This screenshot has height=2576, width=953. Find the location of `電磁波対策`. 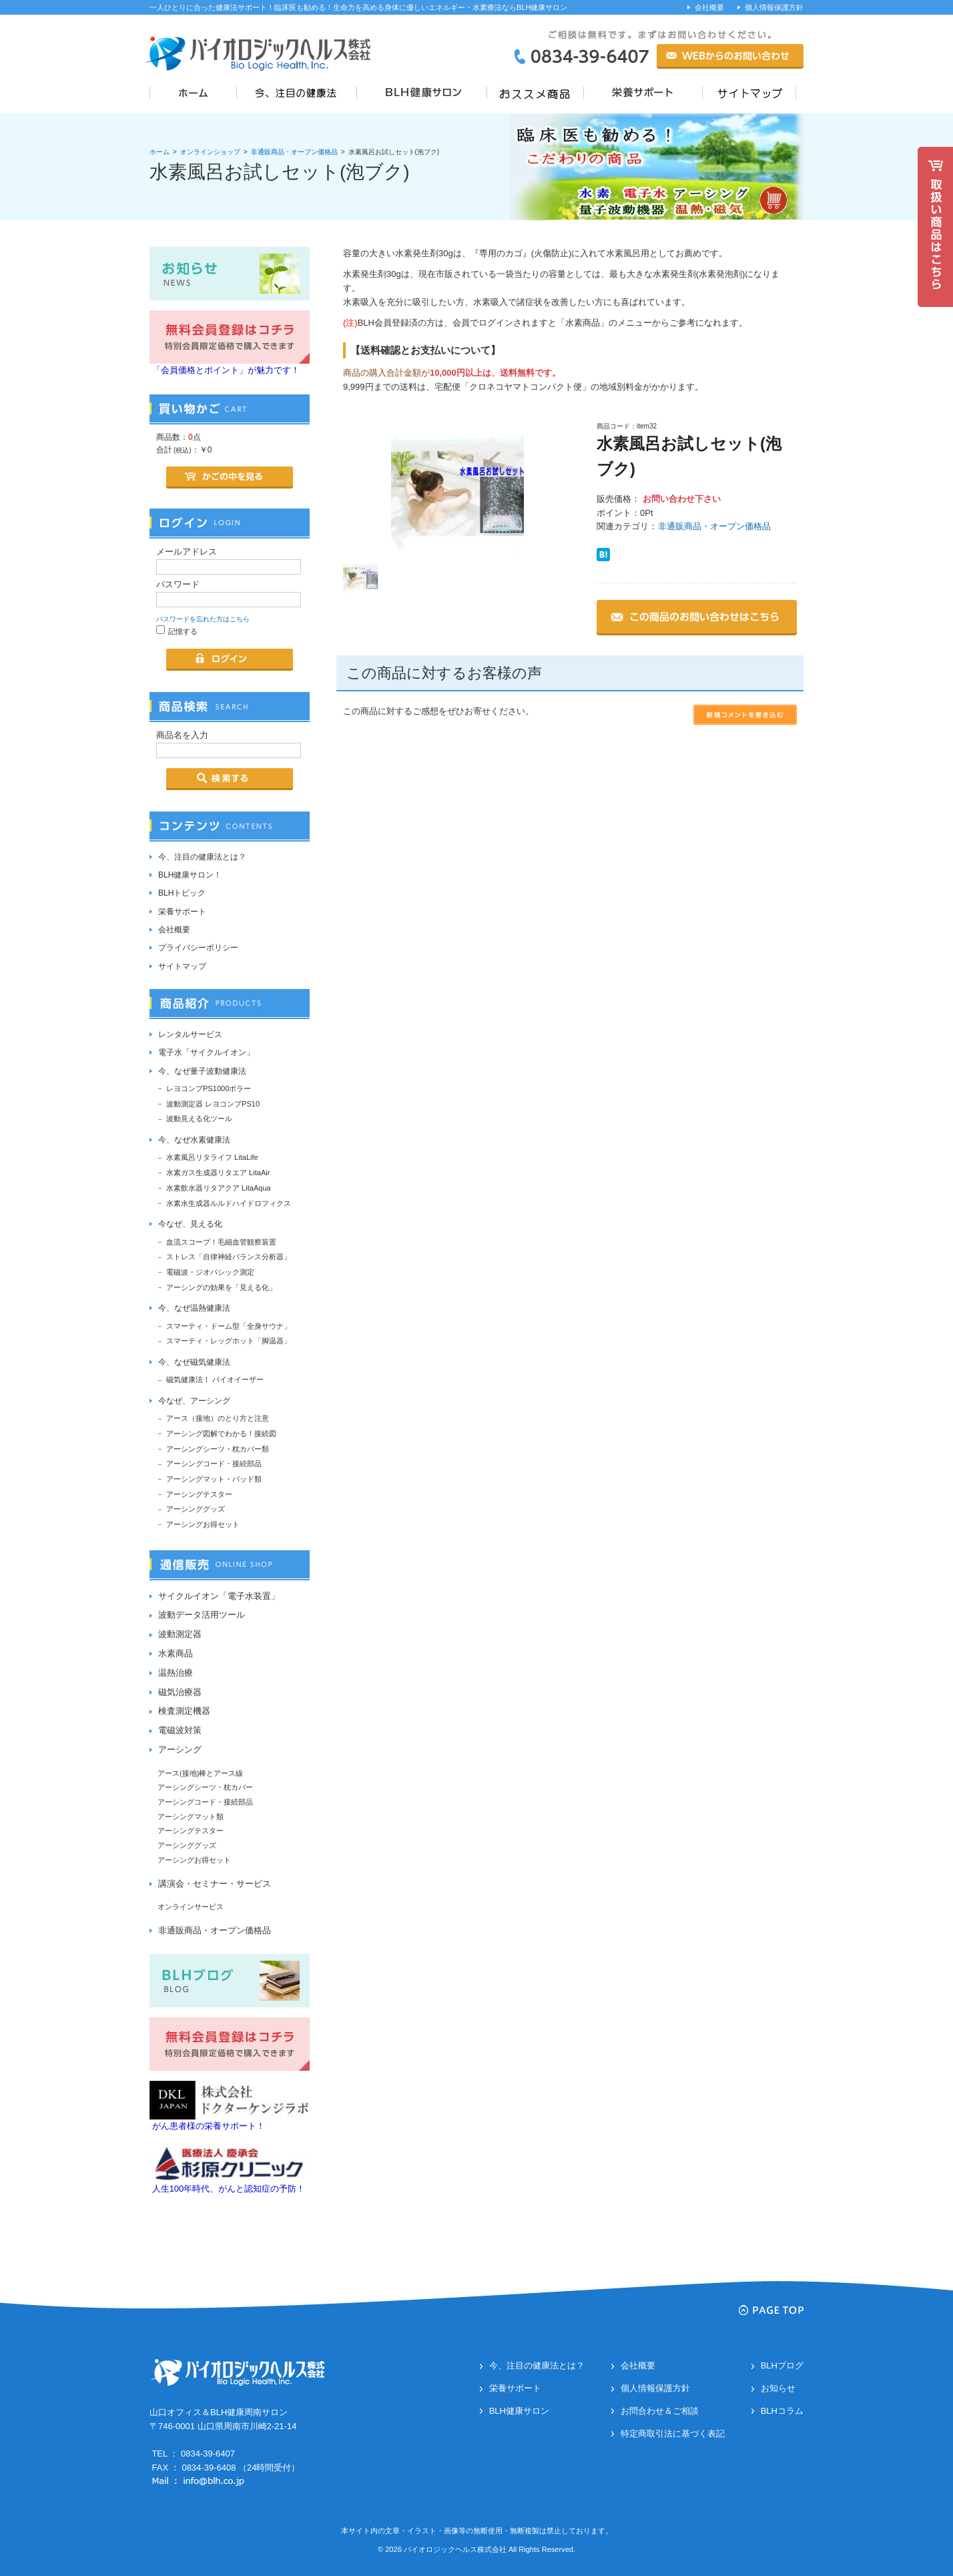

電磁波対策 is located at coordinates (180, 1730).